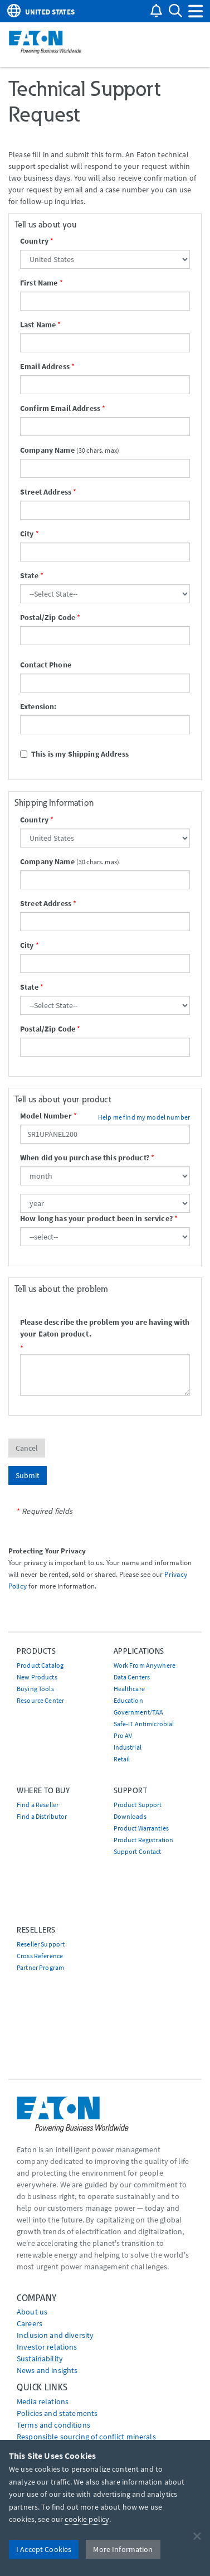  Describe the element at coordinates (41, 1944) in the screenshot. I see `Reseller Support` at that location.